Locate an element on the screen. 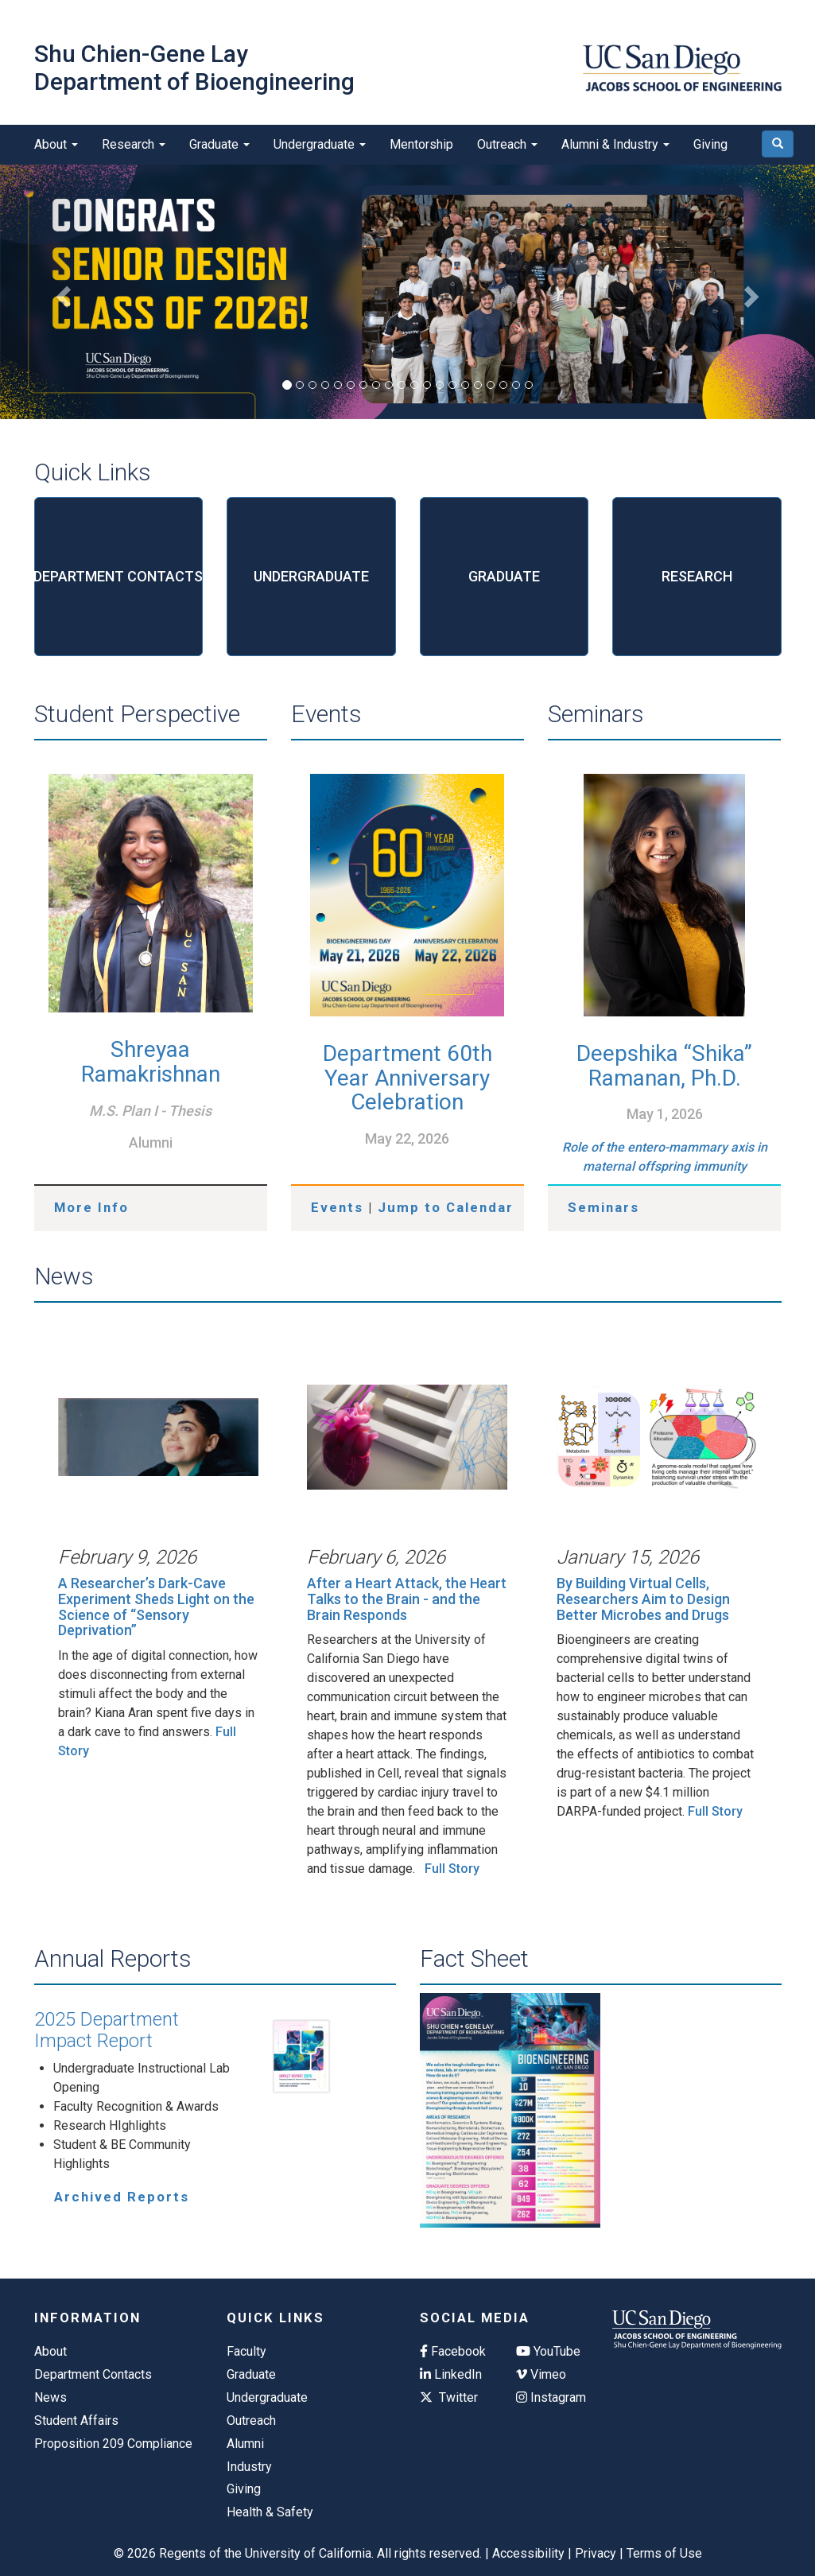 The height and width of the screenshot is (2576, 815). Graduate is located at coordinates (219, 144).